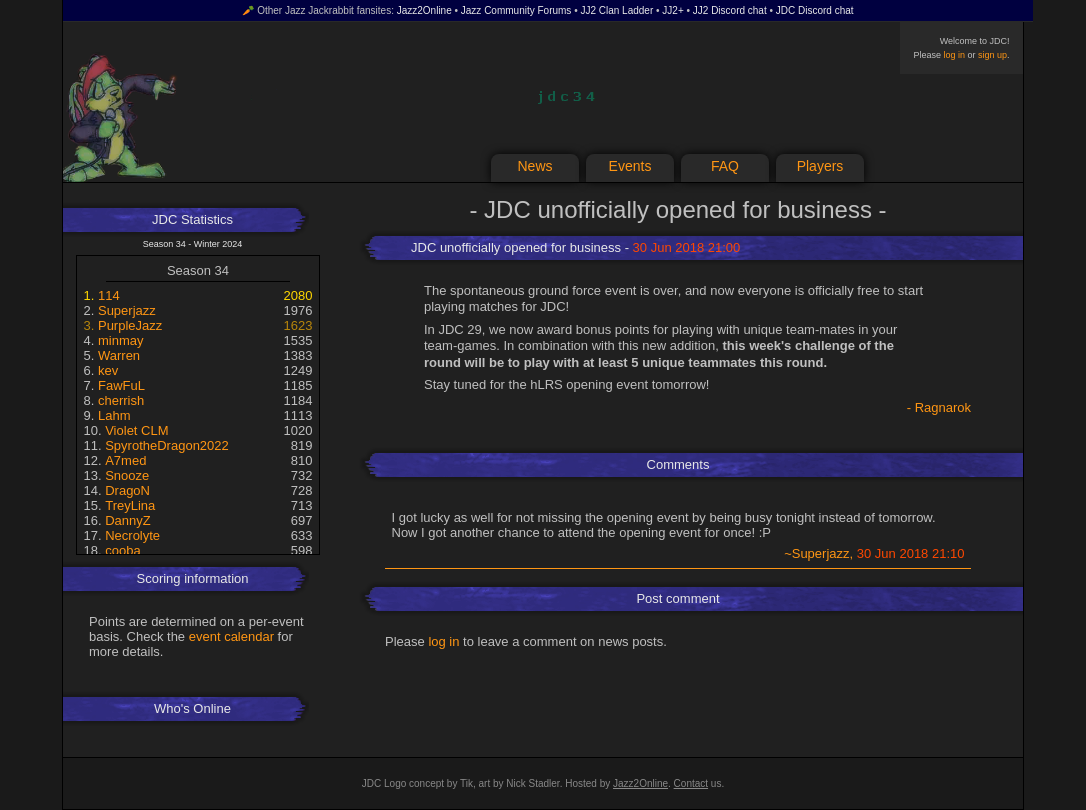  What do you see at coordinates (127, 490) in the screenshot?
I see `DragoN` at bounding box center [127, 490].